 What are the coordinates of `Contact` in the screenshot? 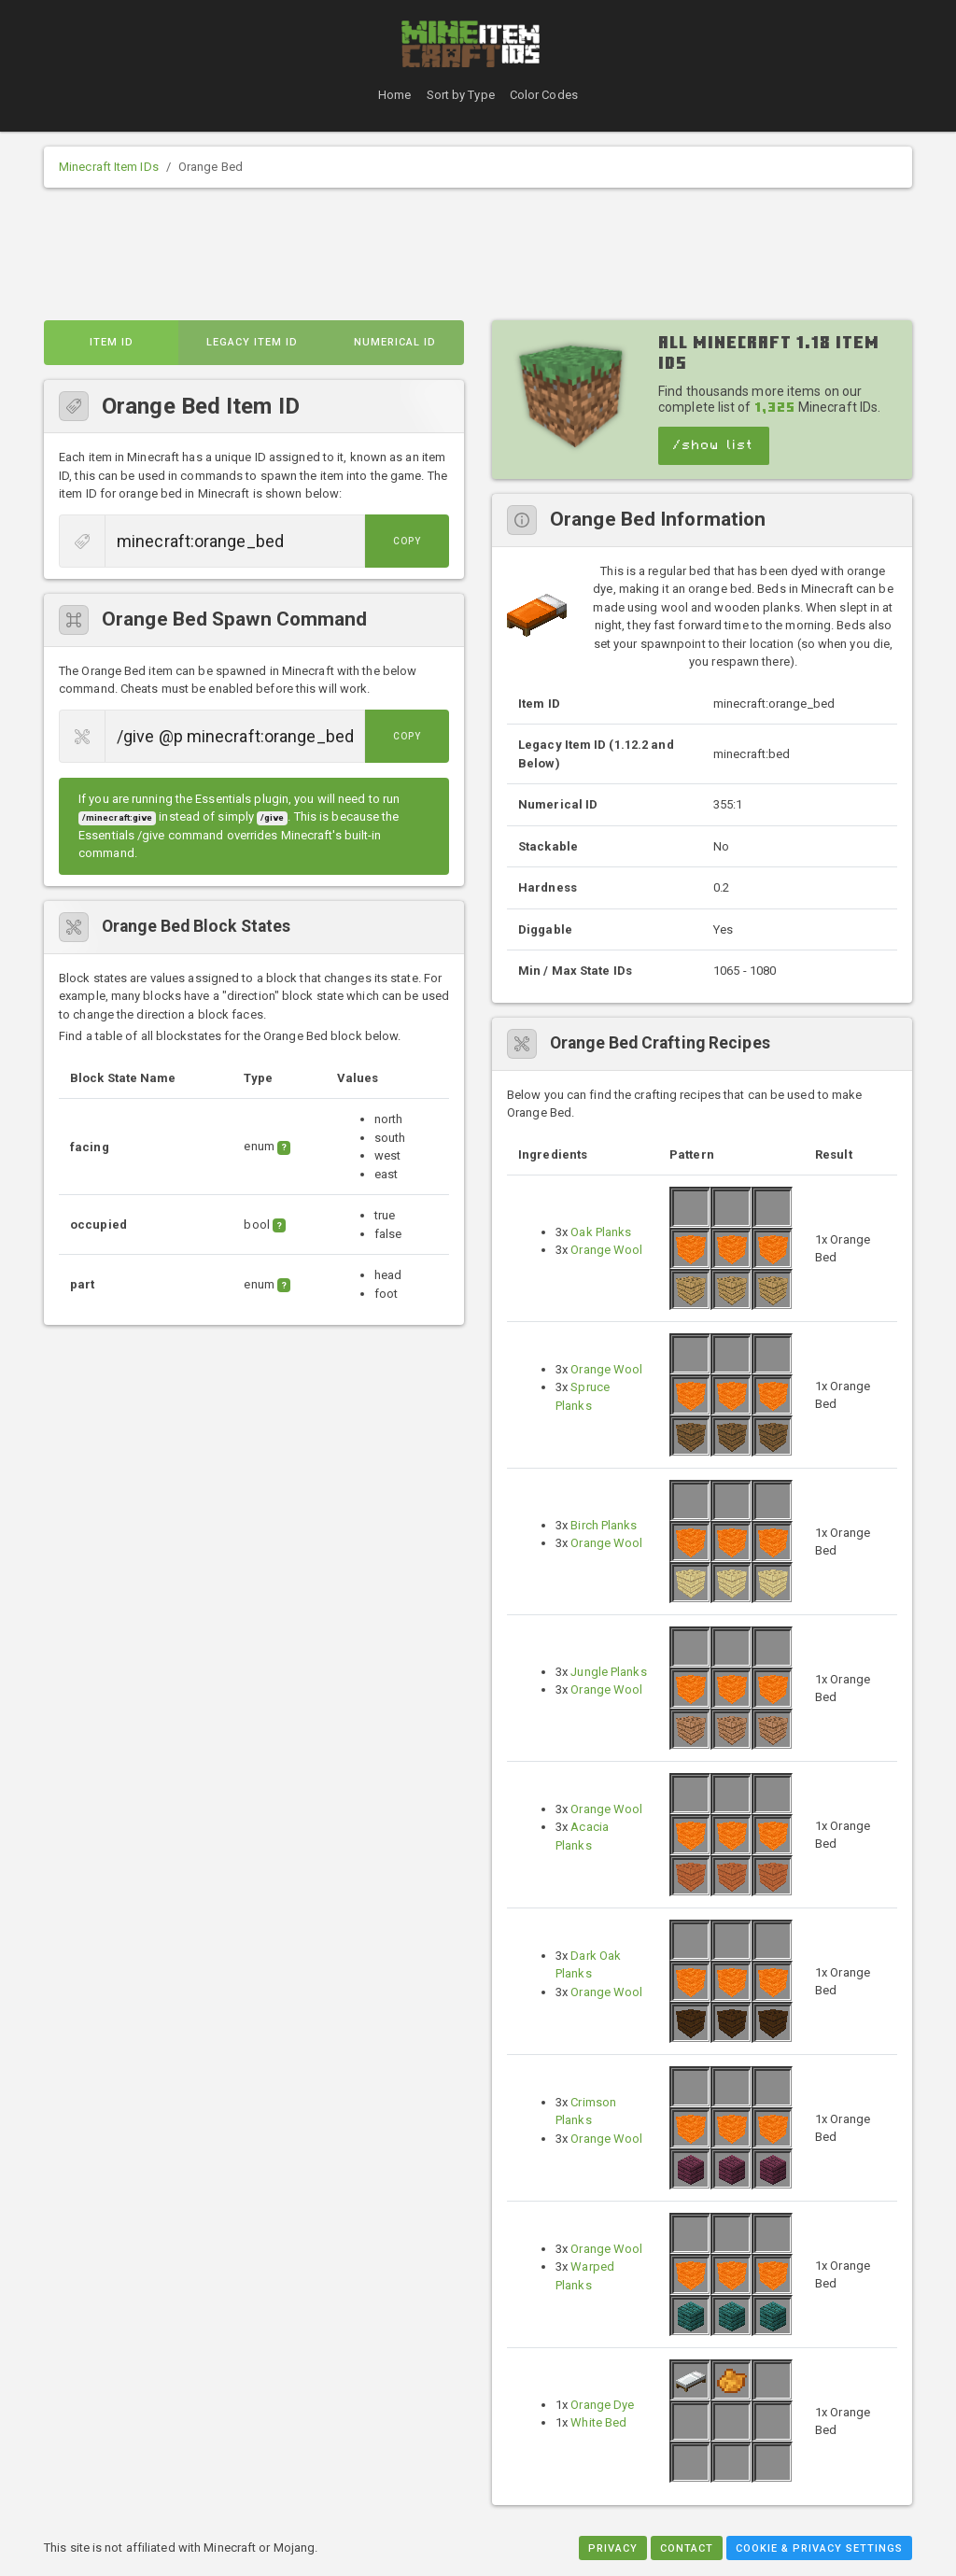 It's located at (686, 2548).